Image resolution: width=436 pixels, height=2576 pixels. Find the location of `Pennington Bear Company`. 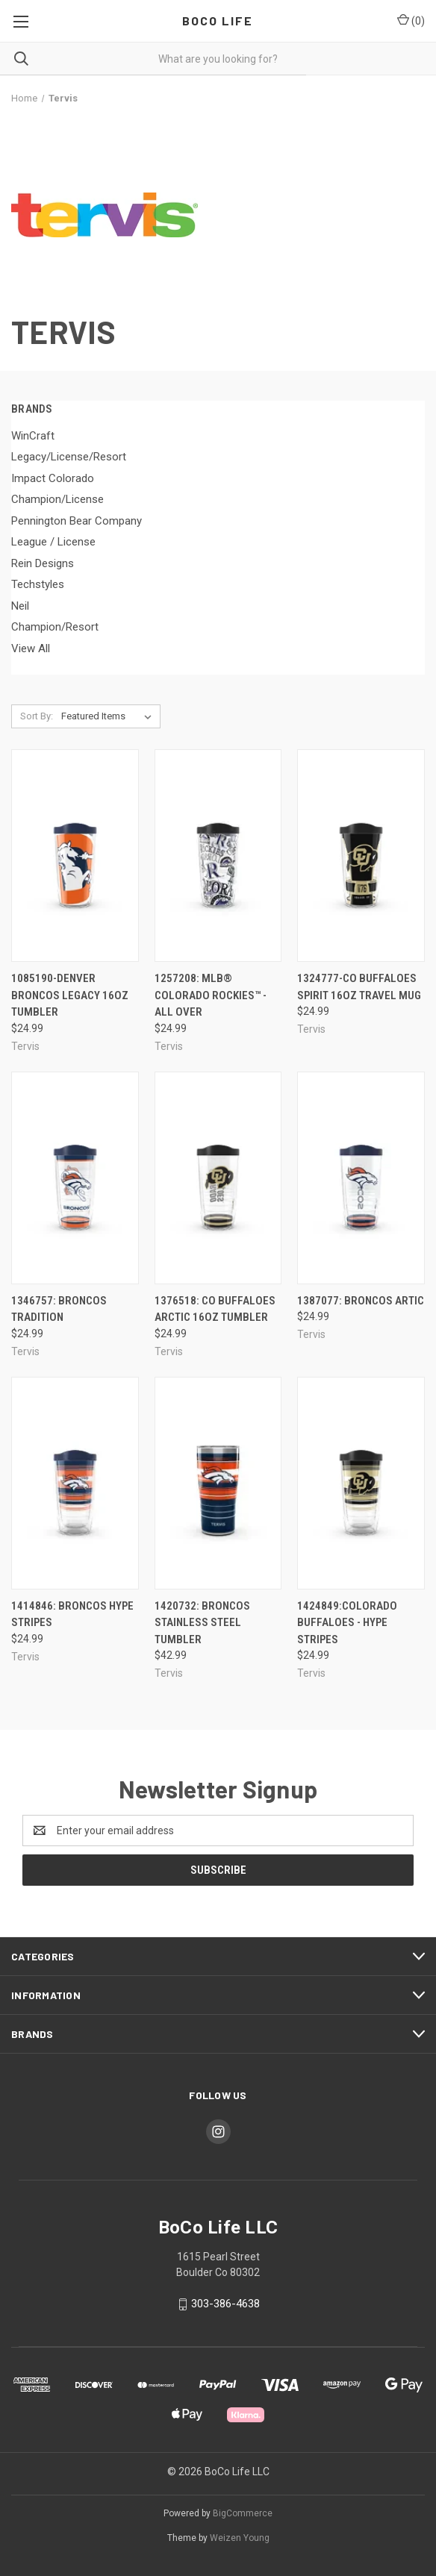

Pennington Bear Company is located at coordinates (76, 521).